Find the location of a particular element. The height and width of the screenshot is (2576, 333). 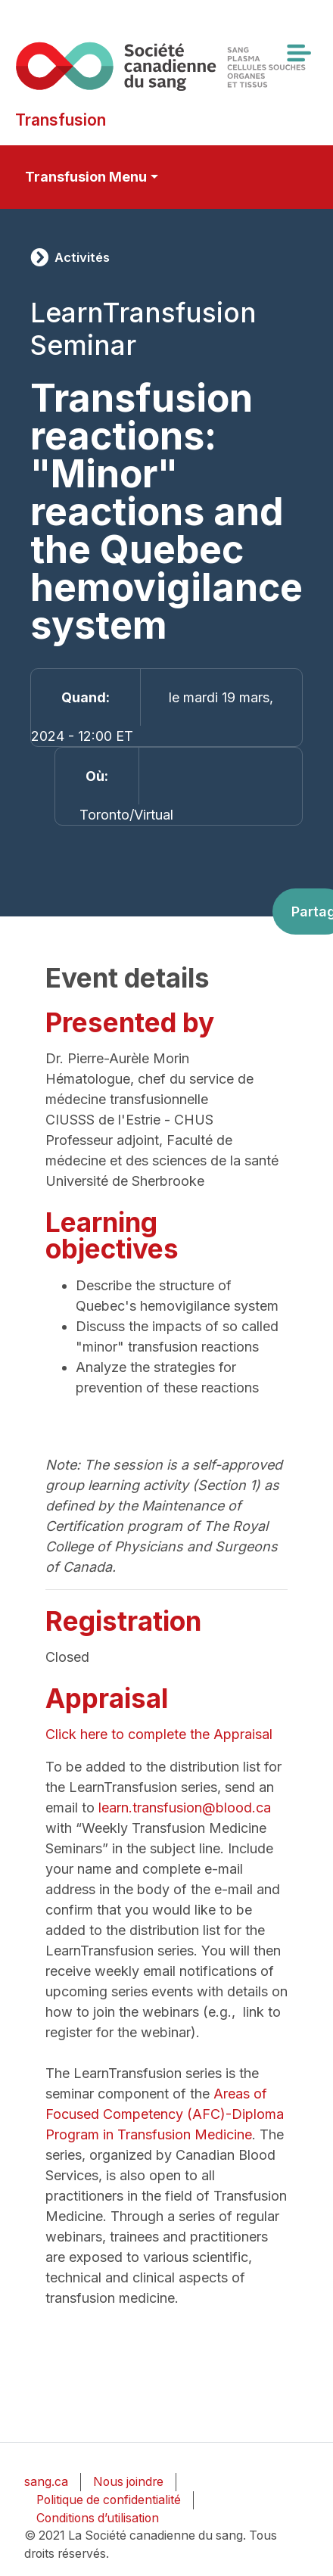

Transfusion Menu [Toggle secondary navigation] is located at coordinates (86, 177).